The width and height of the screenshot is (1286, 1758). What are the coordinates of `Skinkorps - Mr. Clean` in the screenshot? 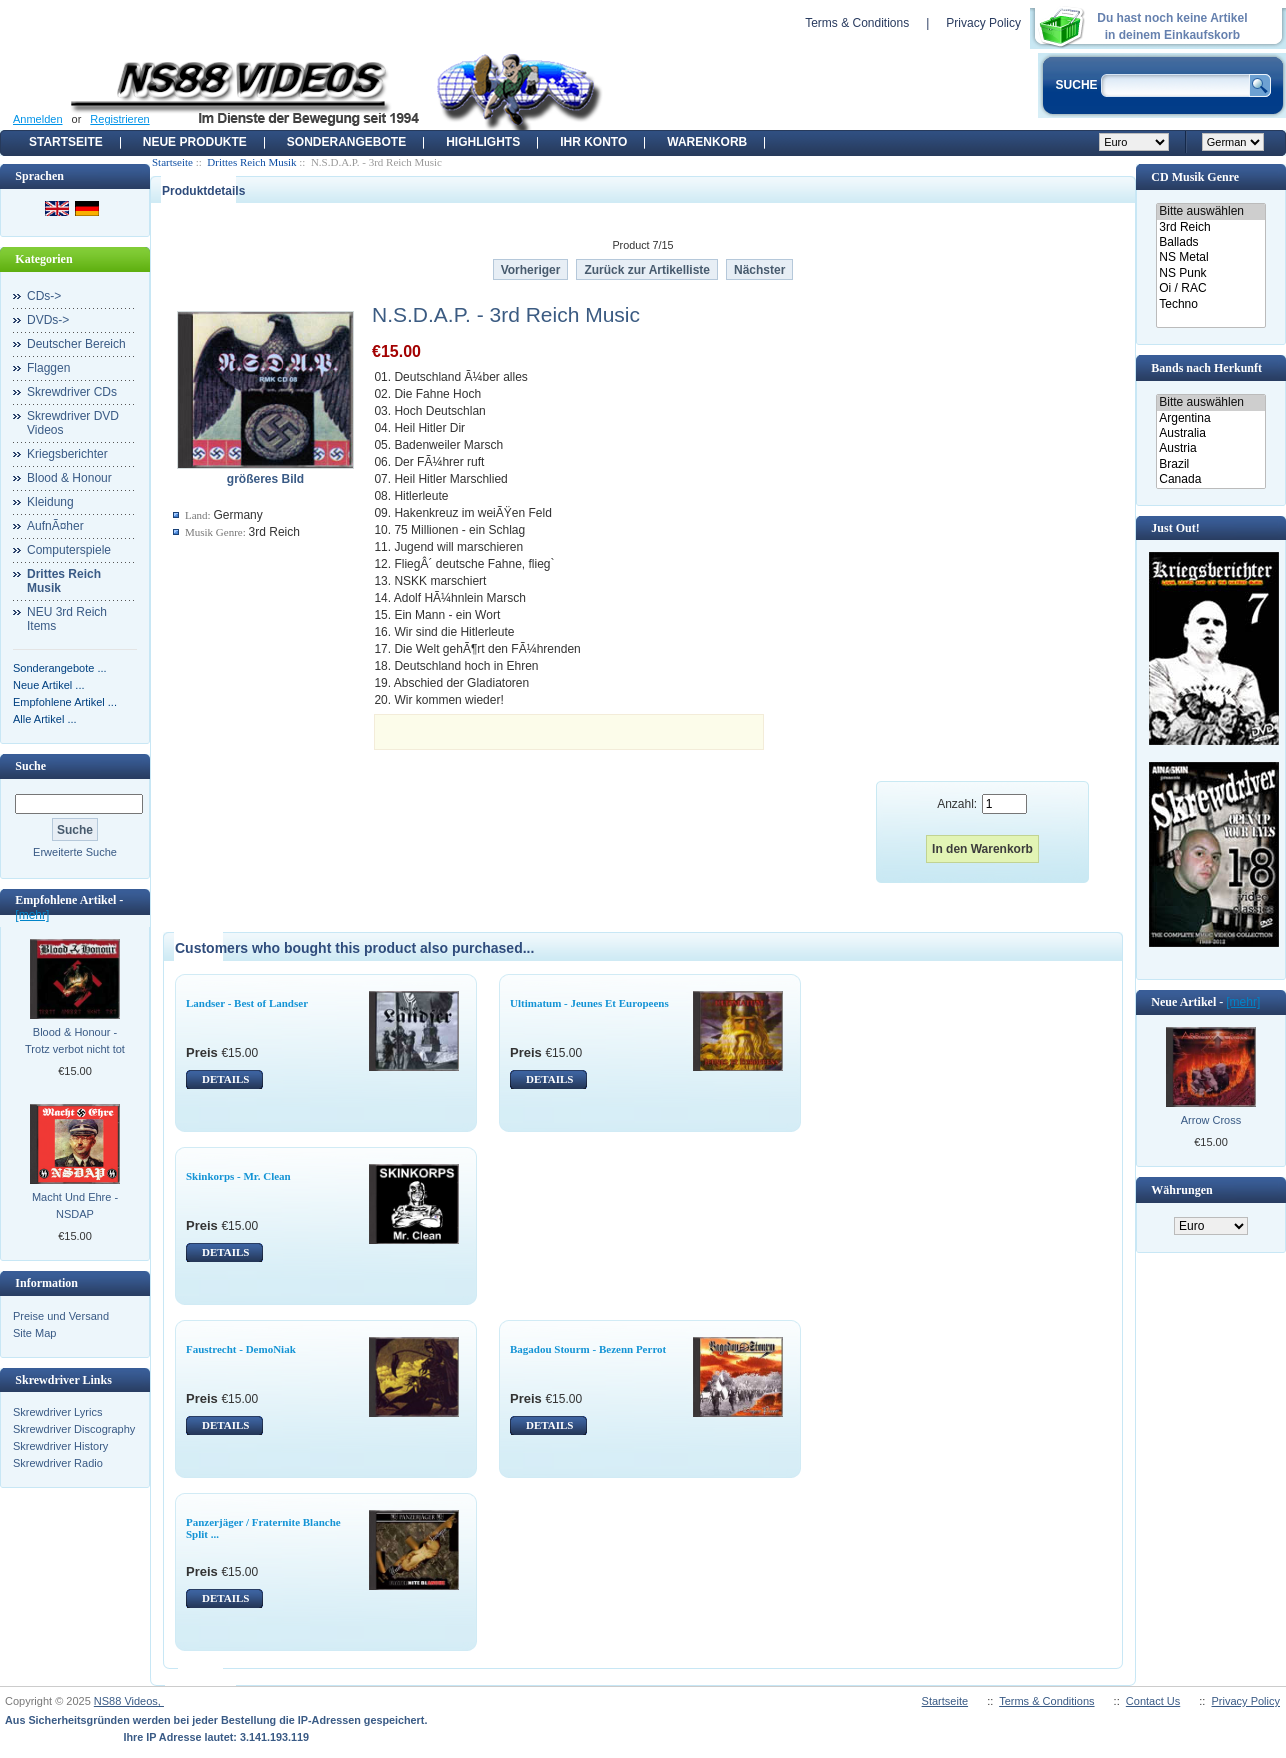 It's located at (238, 1176).